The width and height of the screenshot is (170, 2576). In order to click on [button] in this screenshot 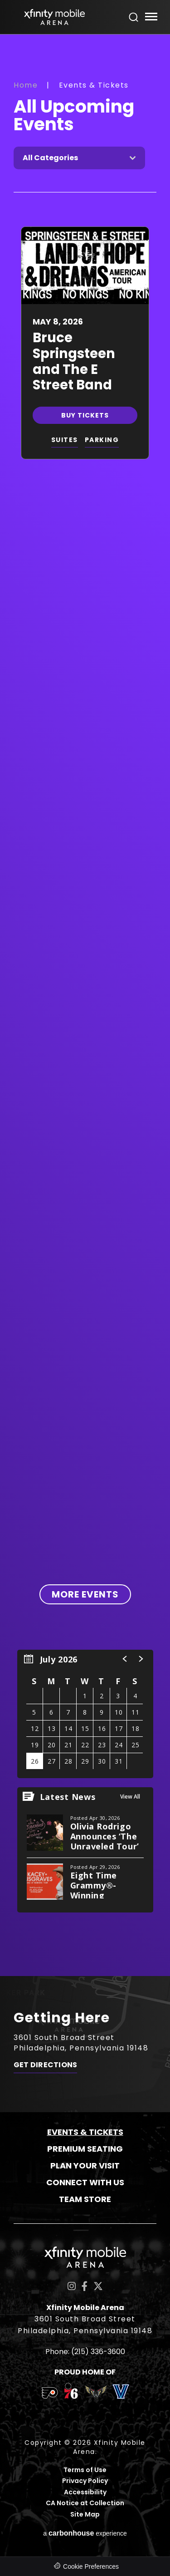, I will do `click(125, 1659)`.